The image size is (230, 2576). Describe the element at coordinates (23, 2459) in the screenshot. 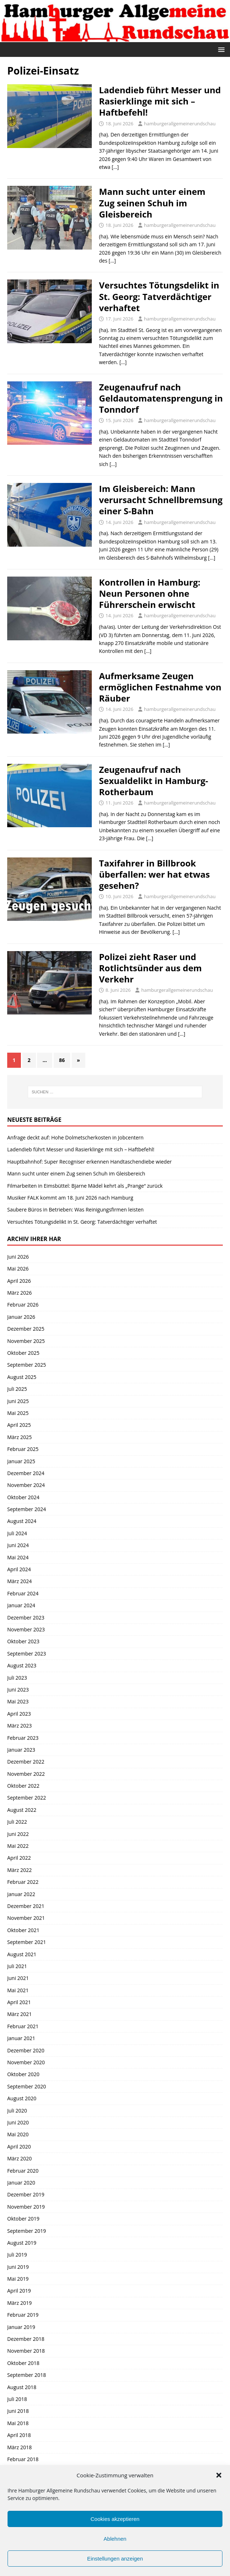

I see `Februar 2018` at that location.